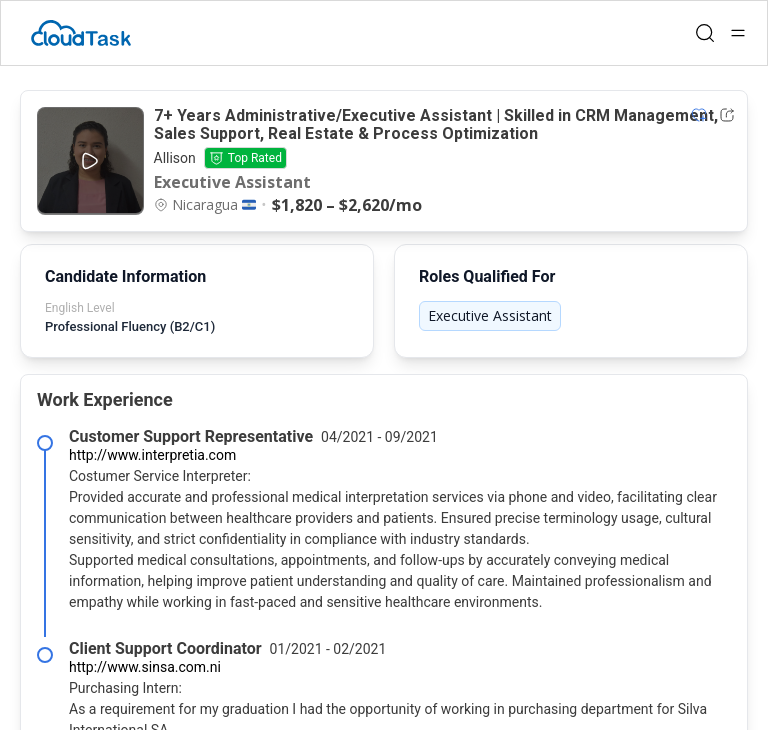 The width and height of the screenshot is (768, 730). What do you see at coordinates (727, 115) in the screenshot?
I see `[Share Listing Url]` at bounding box center [727, 115].